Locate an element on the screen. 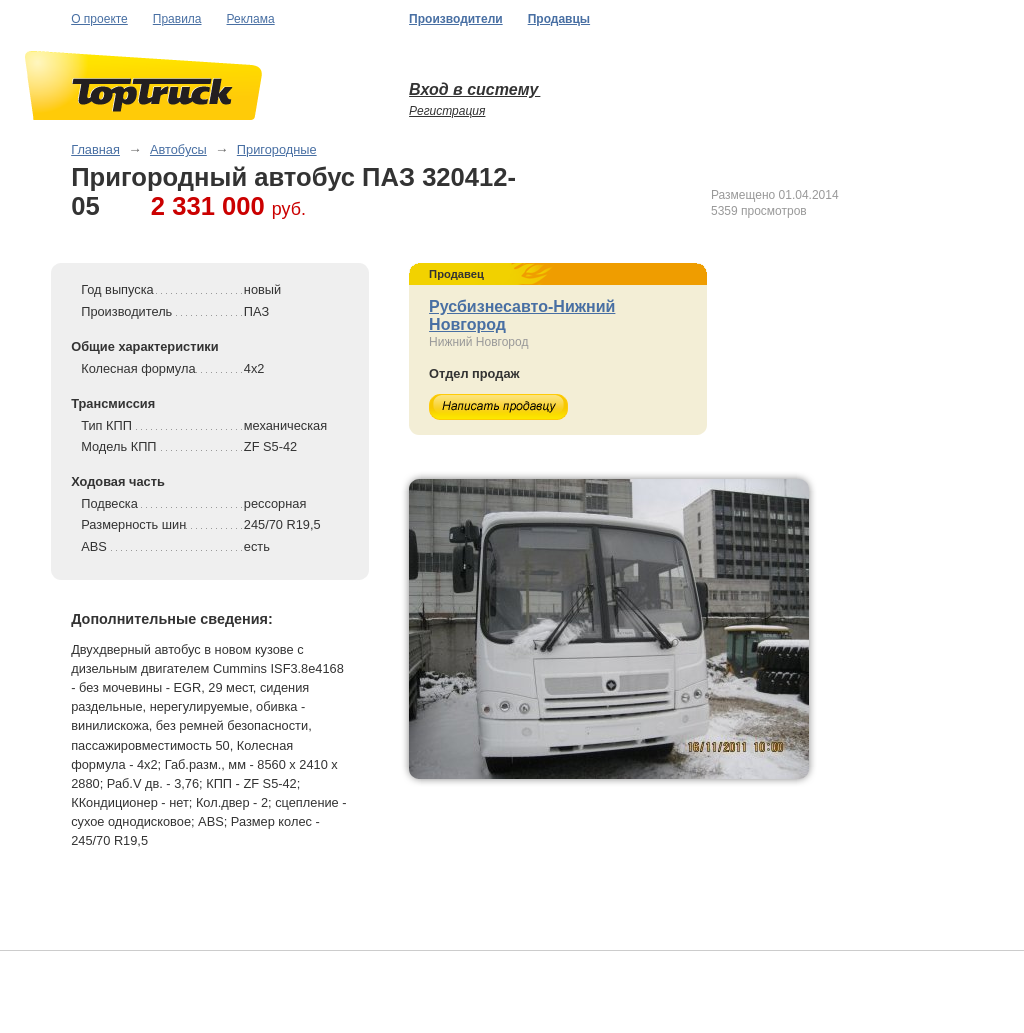 This screenshot has height=1033, width=1024. Автобусы is located at coordinates (178, 149).